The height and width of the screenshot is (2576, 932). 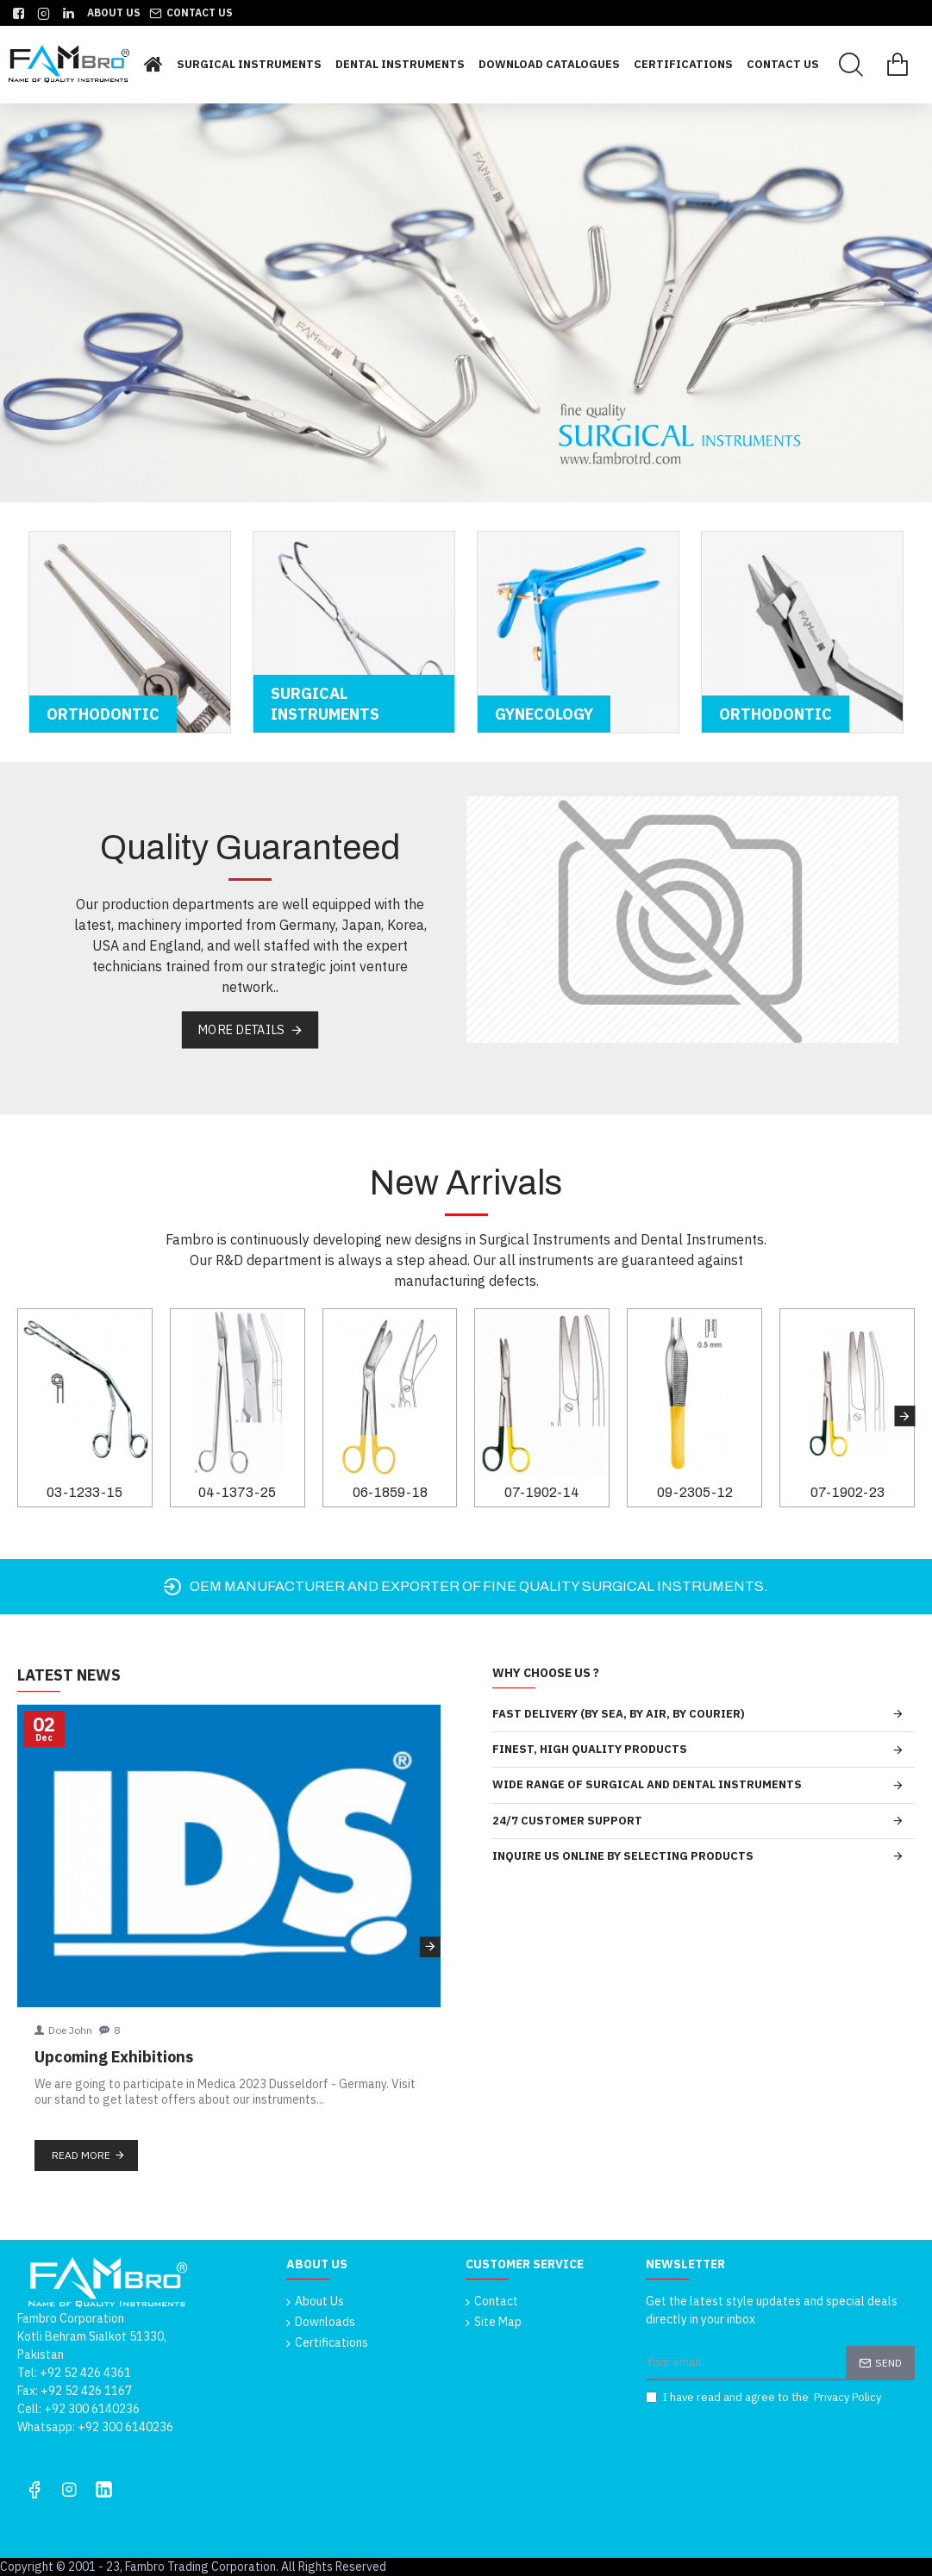 I want to click on 24/7 CUSTOMER SUPPORT, so click(x=567, y=1820).